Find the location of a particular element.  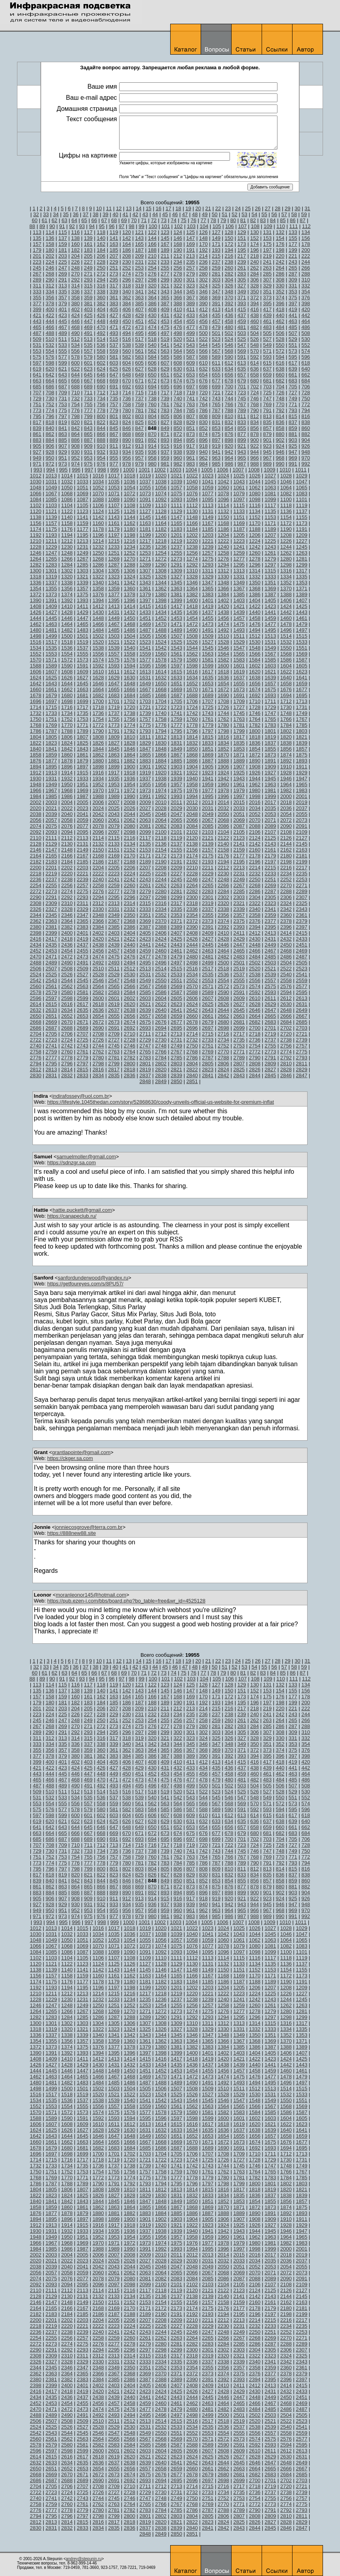

1985 is located at coordinates (51, 796).